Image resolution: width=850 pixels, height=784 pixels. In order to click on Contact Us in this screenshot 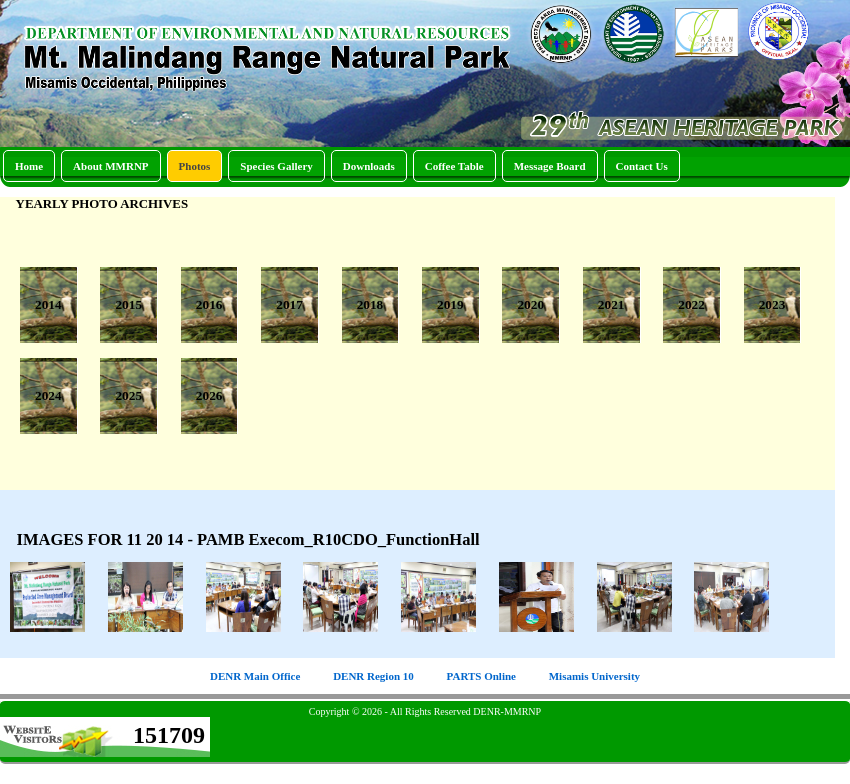, I will do `click(642, 166)`.